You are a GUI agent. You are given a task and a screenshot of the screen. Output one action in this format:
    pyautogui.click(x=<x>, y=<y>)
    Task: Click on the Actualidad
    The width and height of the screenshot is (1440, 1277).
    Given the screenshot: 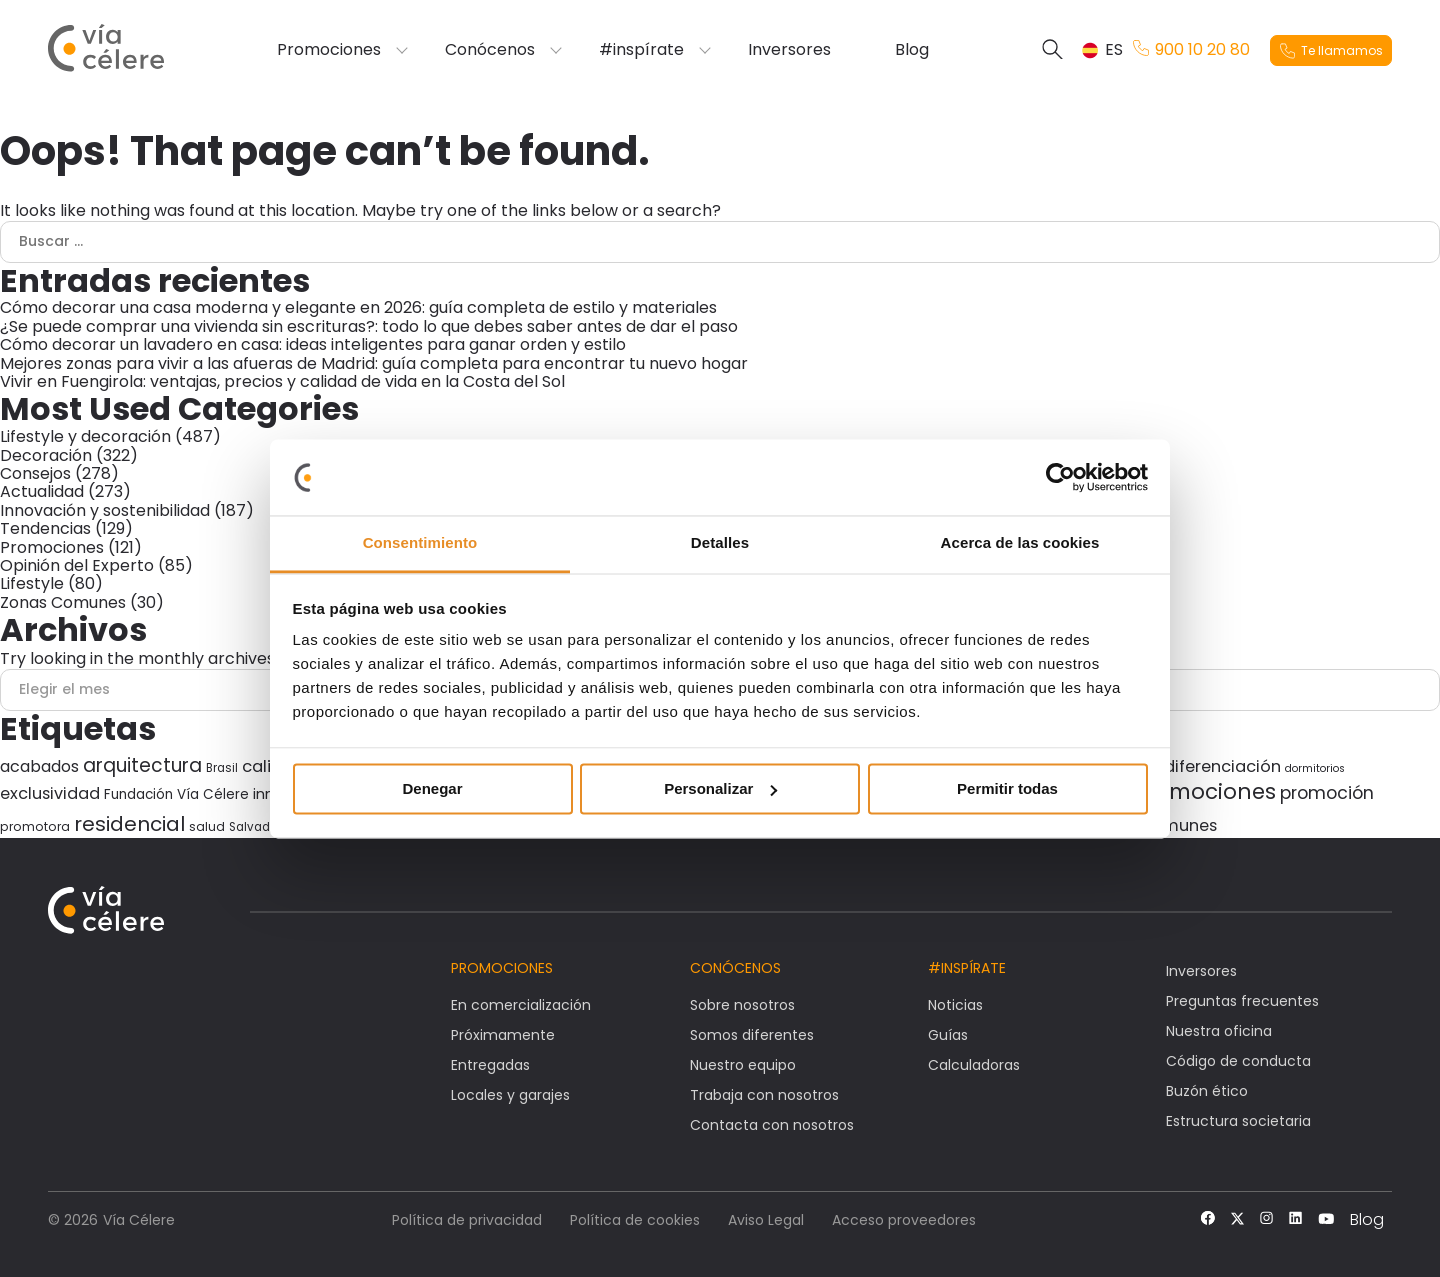 What is the action you would take?
    pyautogui.click(x=42, y=491)
    